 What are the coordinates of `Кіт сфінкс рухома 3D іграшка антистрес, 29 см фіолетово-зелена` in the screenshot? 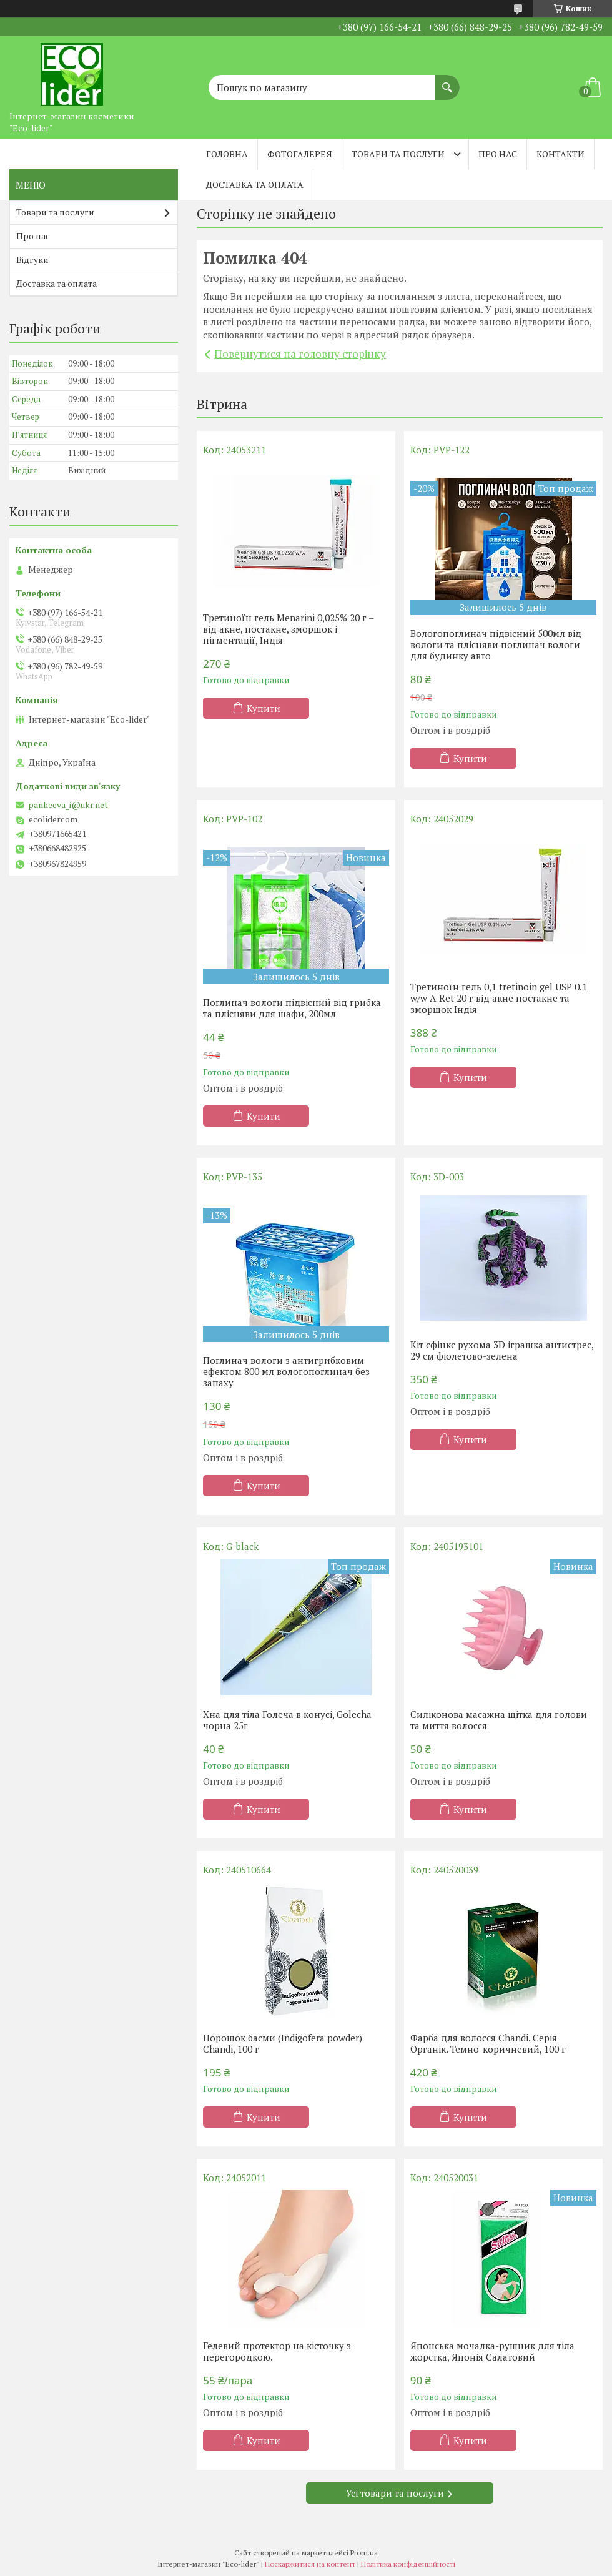 It's located at (501, 1350).